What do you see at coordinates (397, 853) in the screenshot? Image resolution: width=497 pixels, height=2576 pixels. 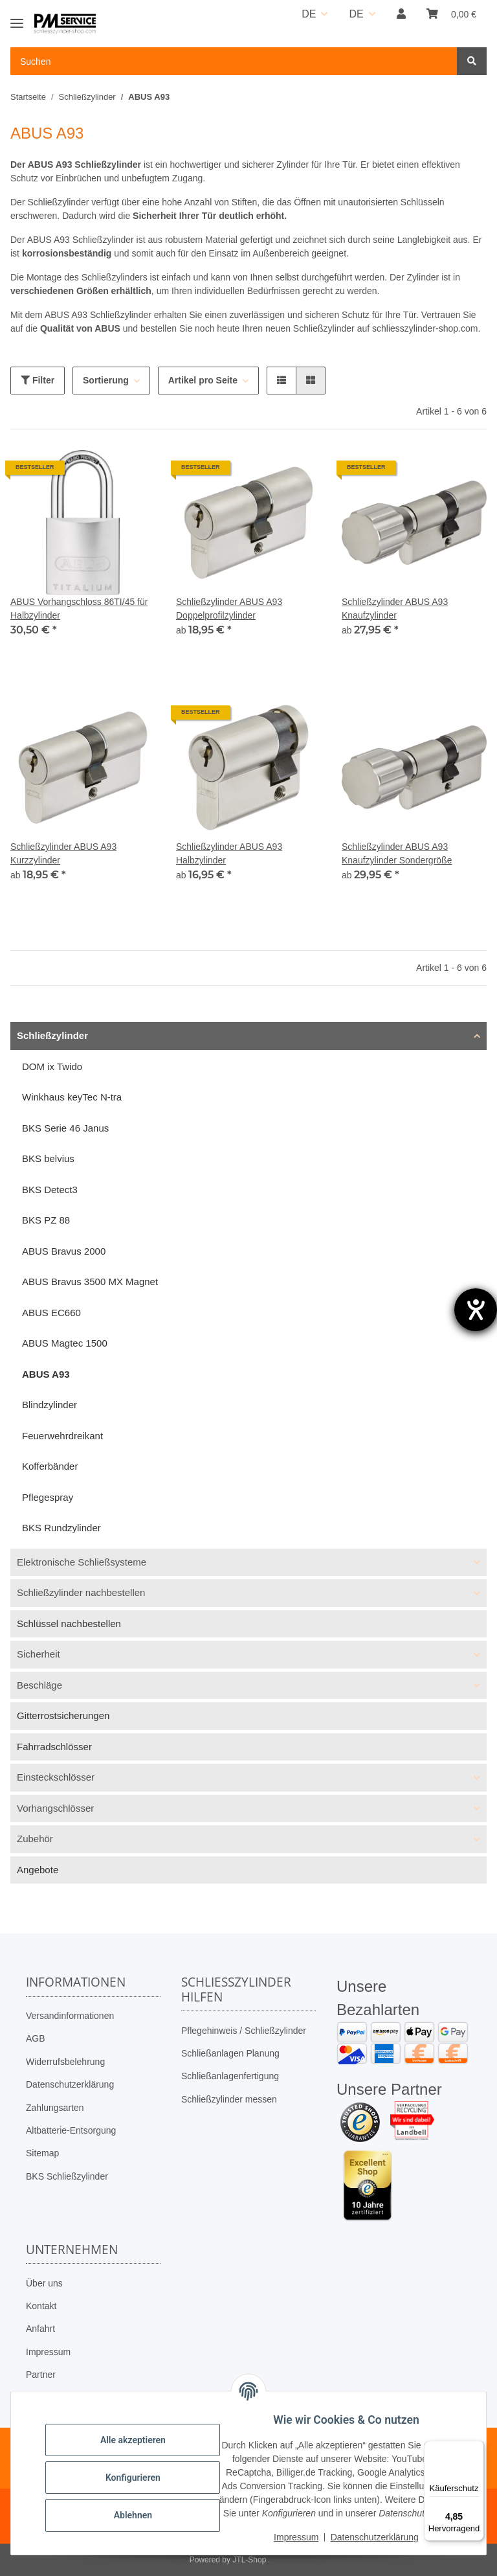 I see `Schließzylinder ABUS A93 Knaufzylinder Sondergröße` at bounding box center [397, 853].